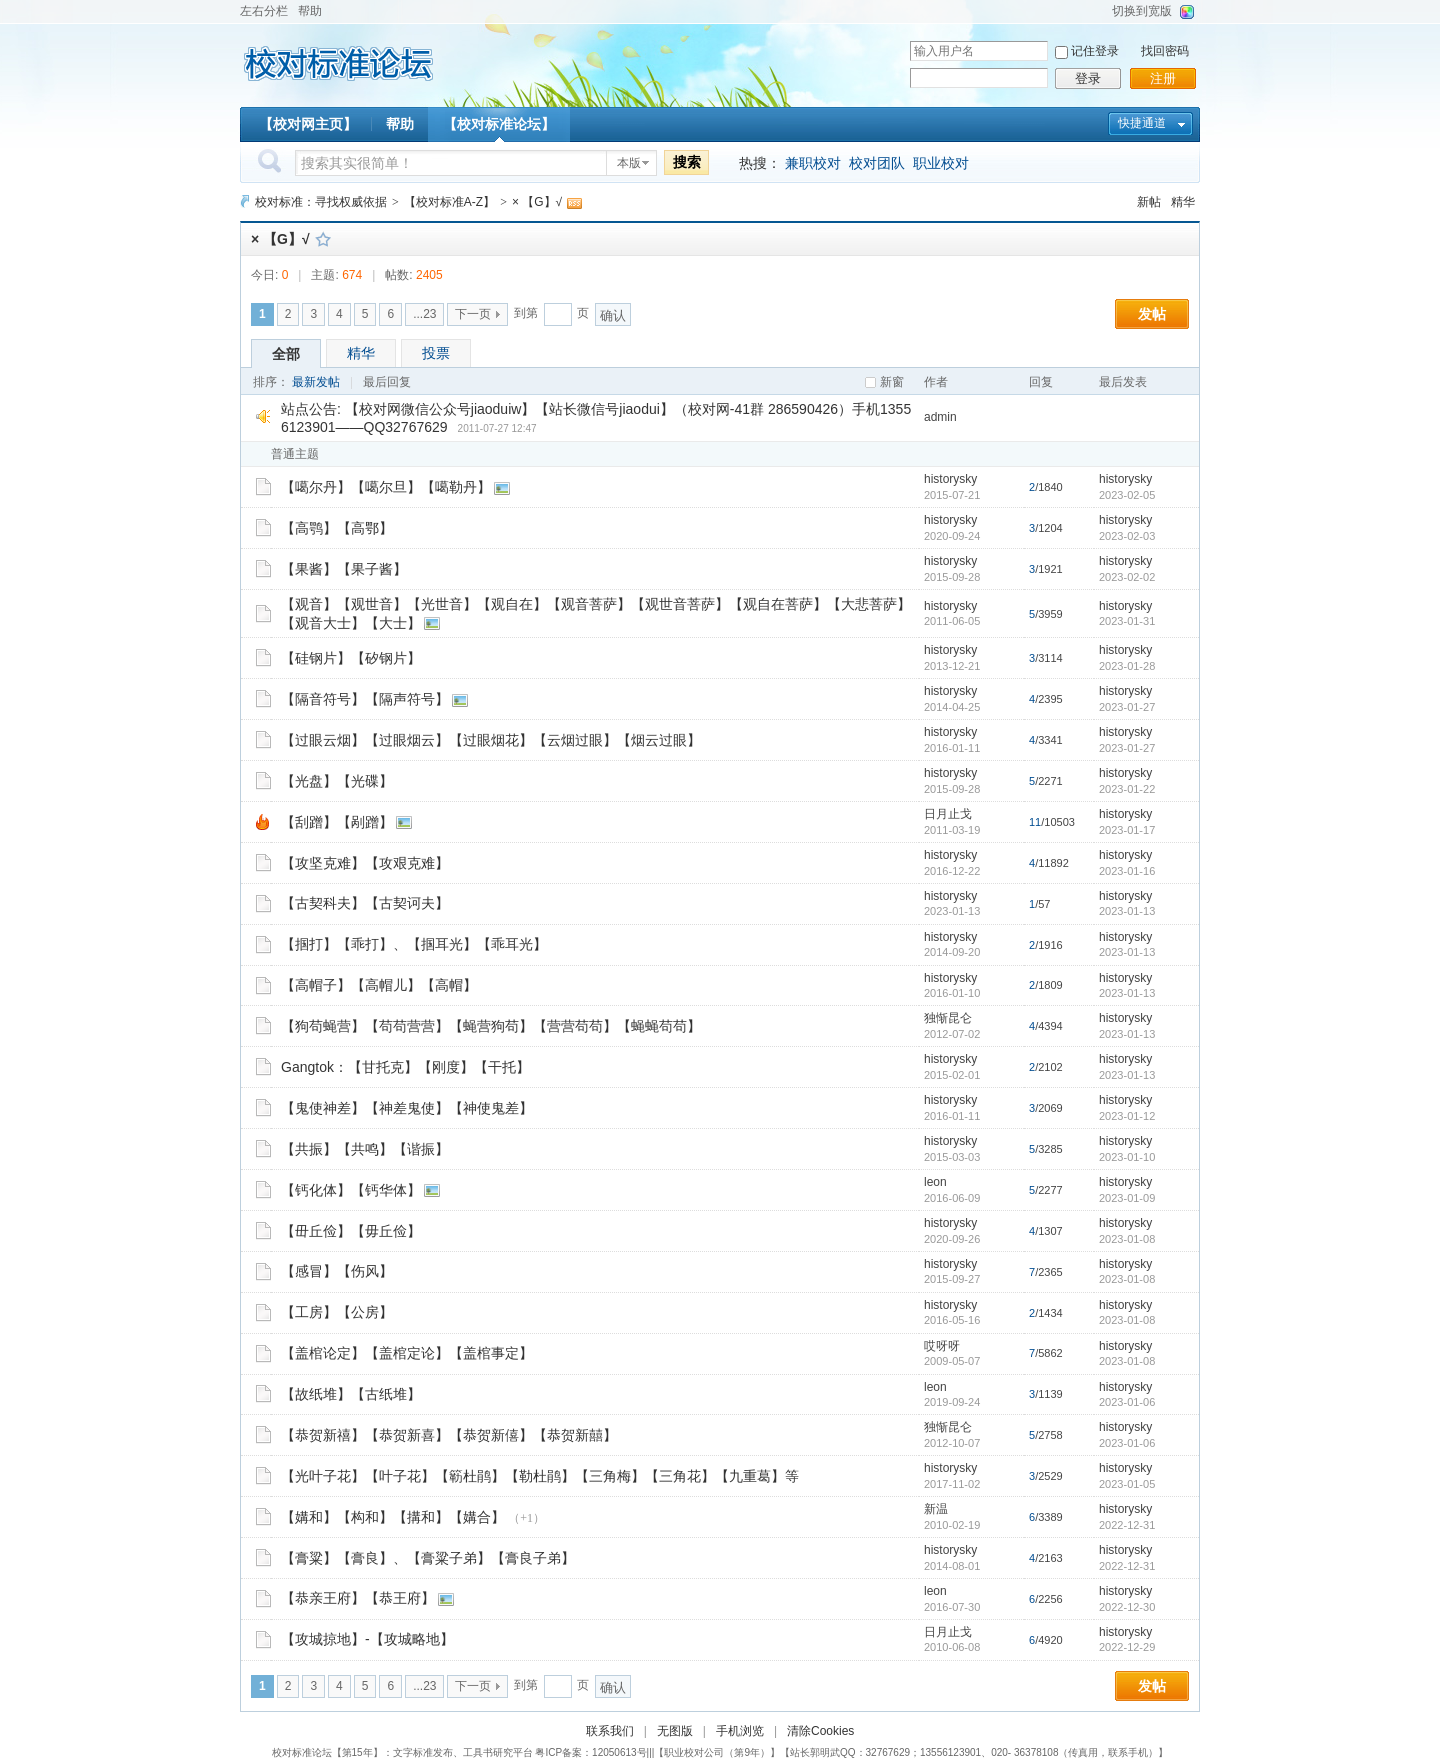 This screenshot has height=1760, width=1440. I want to click on 【光叶子花】【叶子花】【簕杜鹃】【勒杜鹃】【三角梅】【三角花】【九重葛】等, so click(540, 1476).